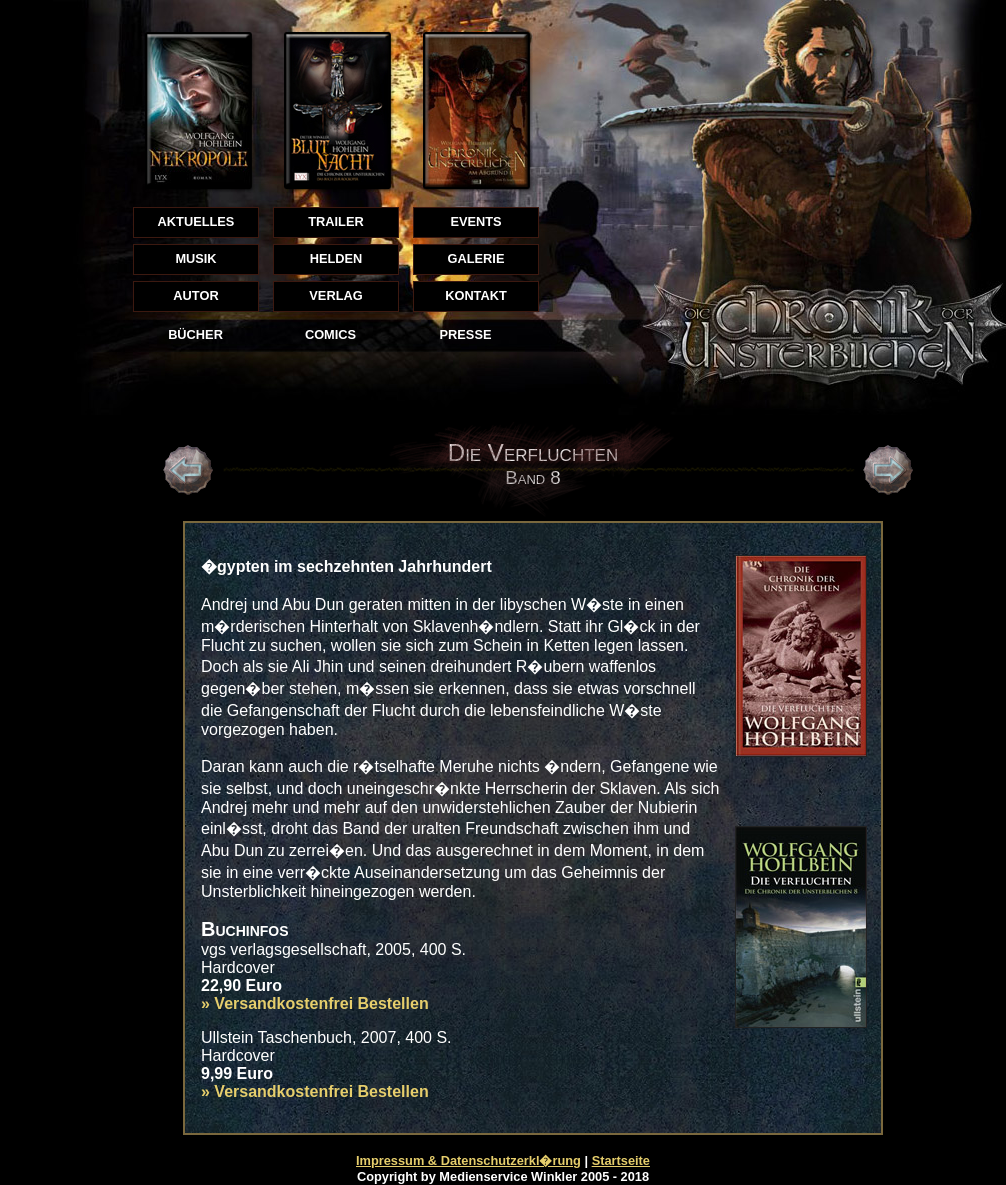 The width and height of the screenshot is (1006, 1185). I want to click on Impressum & Datenschutzerkl�rung, so click(468, 1160).